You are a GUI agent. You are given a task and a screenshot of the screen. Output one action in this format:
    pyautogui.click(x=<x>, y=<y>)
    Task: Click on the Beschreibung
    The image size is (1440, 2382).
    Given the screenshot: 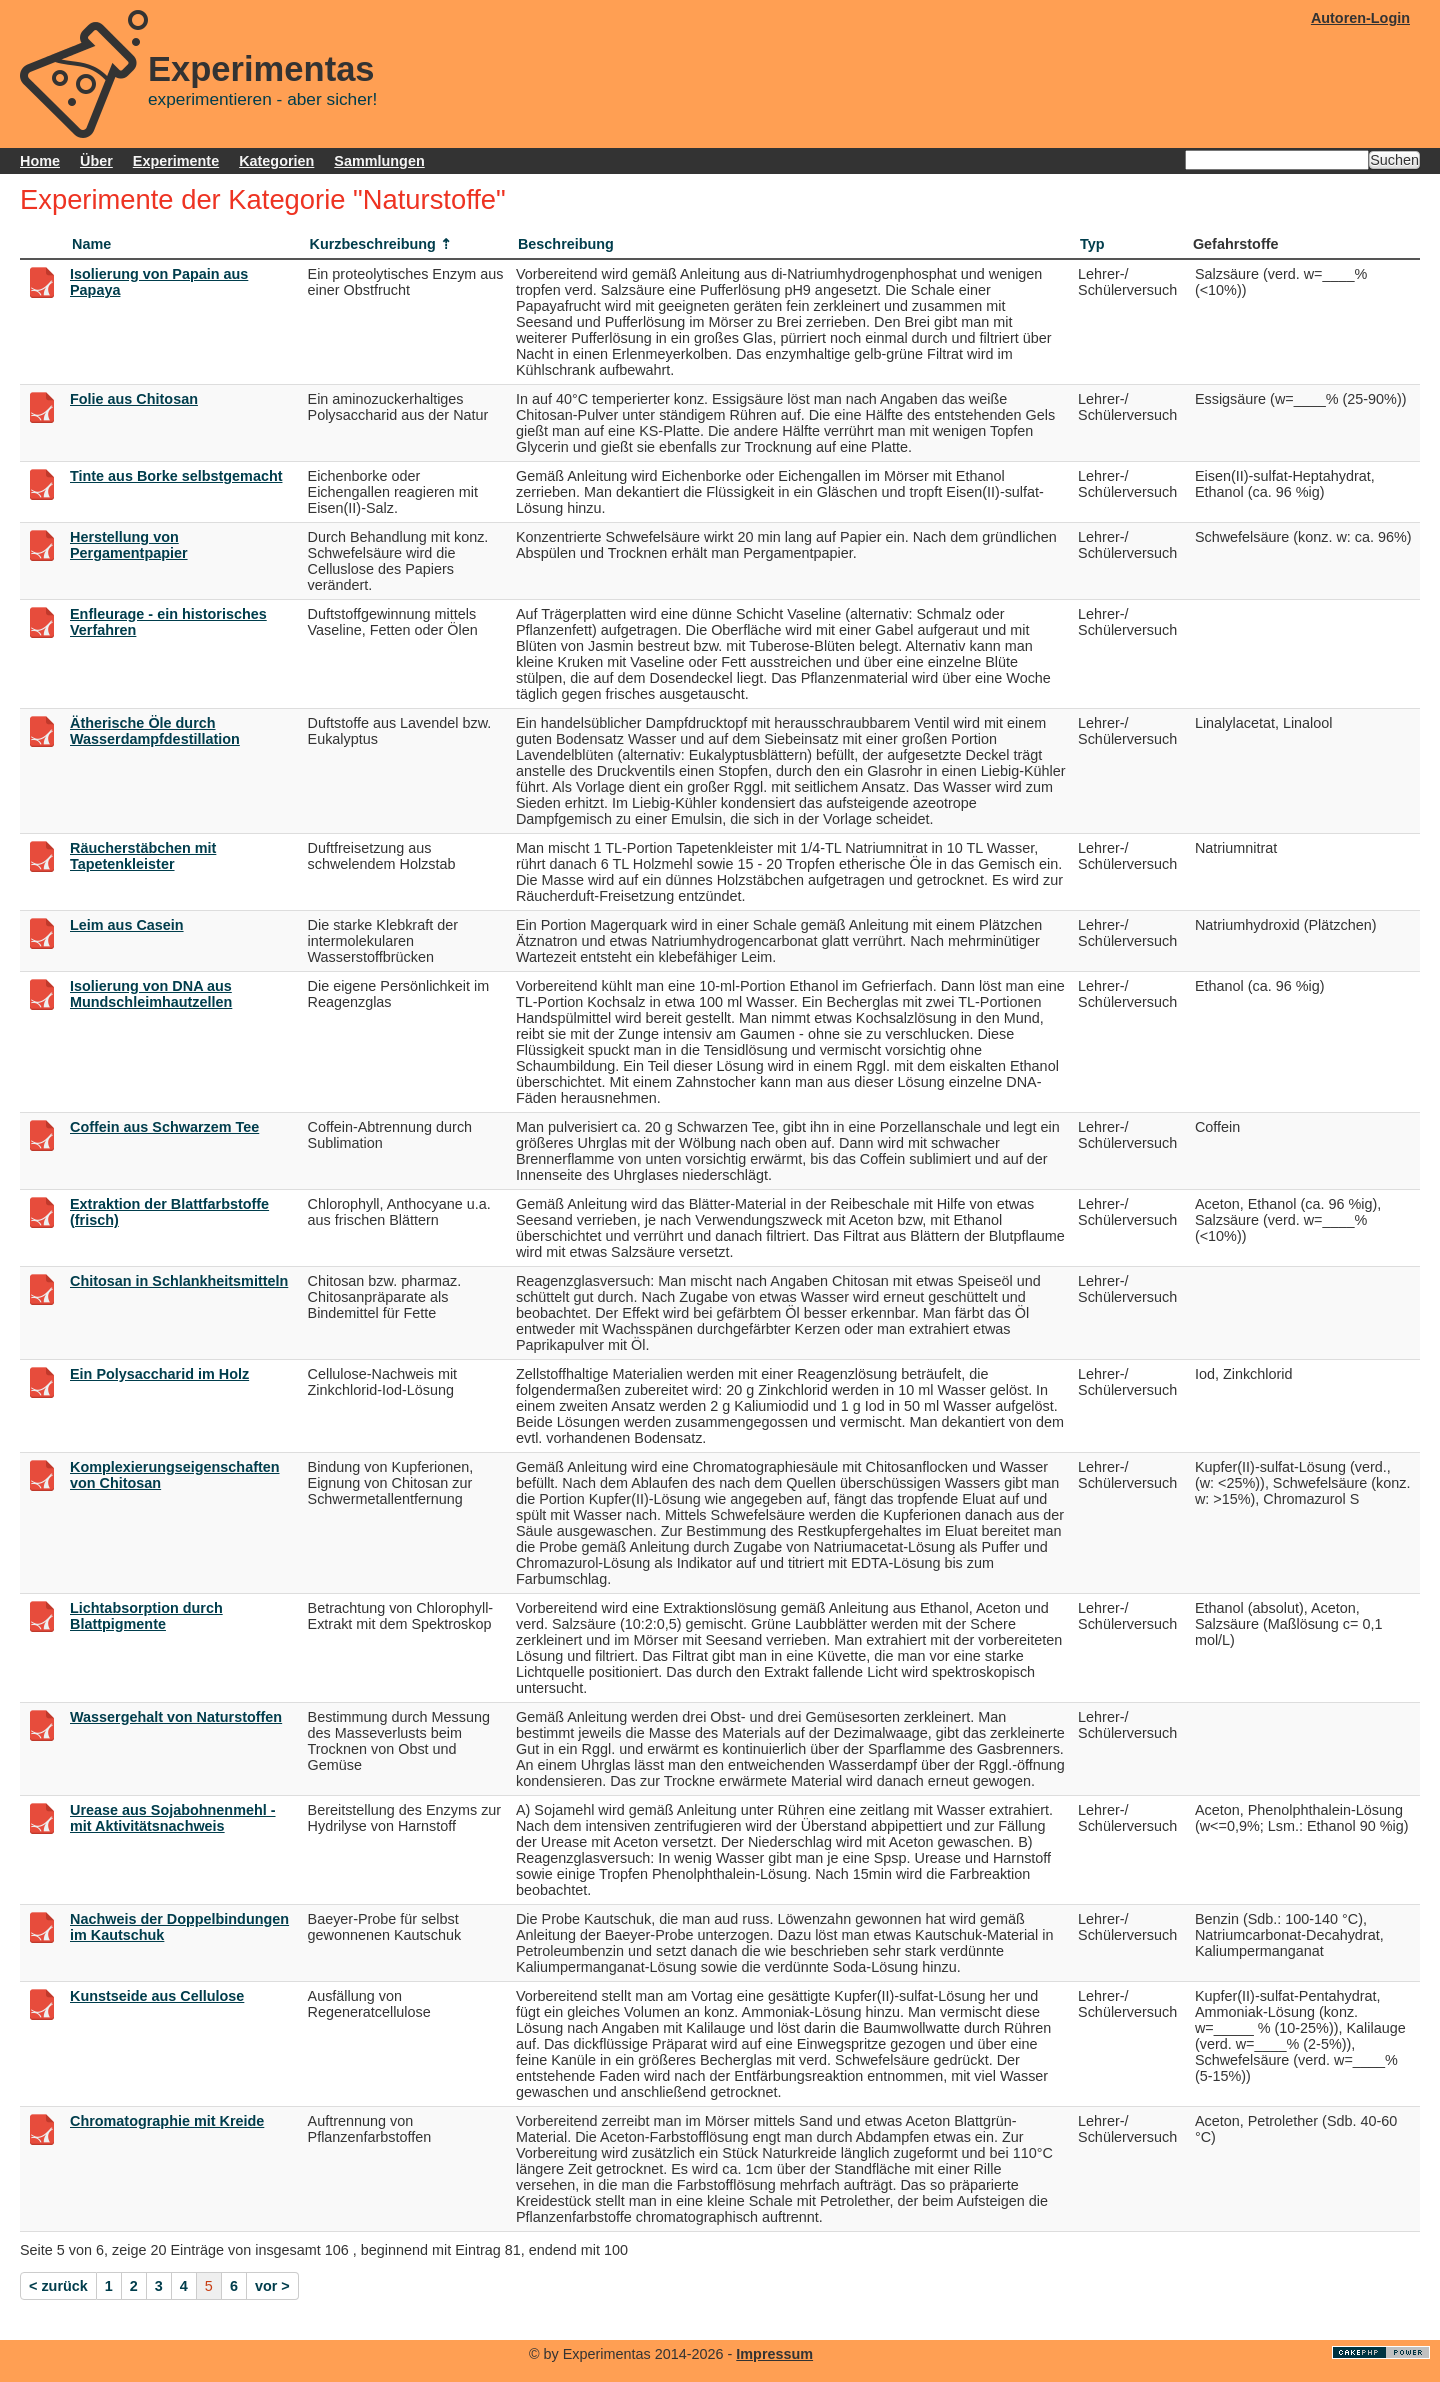 What is the action you would take?
    pyautogui.click(x=566, y=244)
    